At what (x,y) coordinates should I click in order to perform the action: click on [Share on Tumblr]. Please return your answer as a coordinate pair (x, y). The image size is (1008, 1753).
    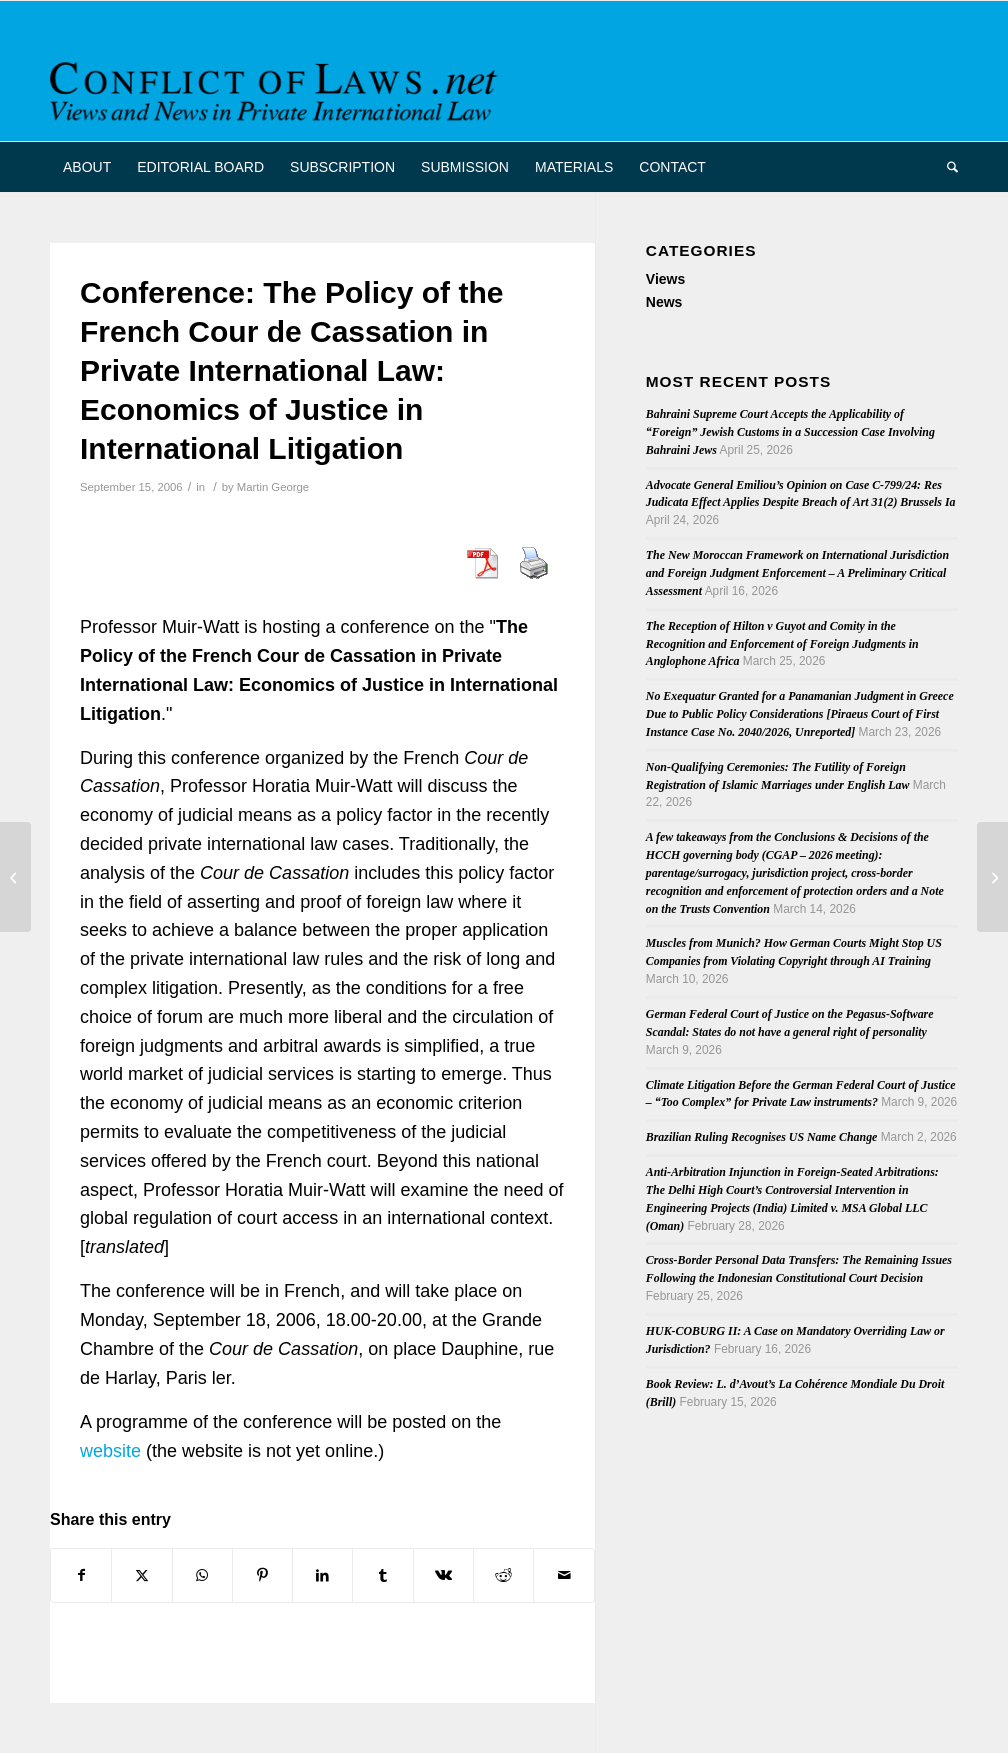
    Looking at the image, I should click on (382, 1575).